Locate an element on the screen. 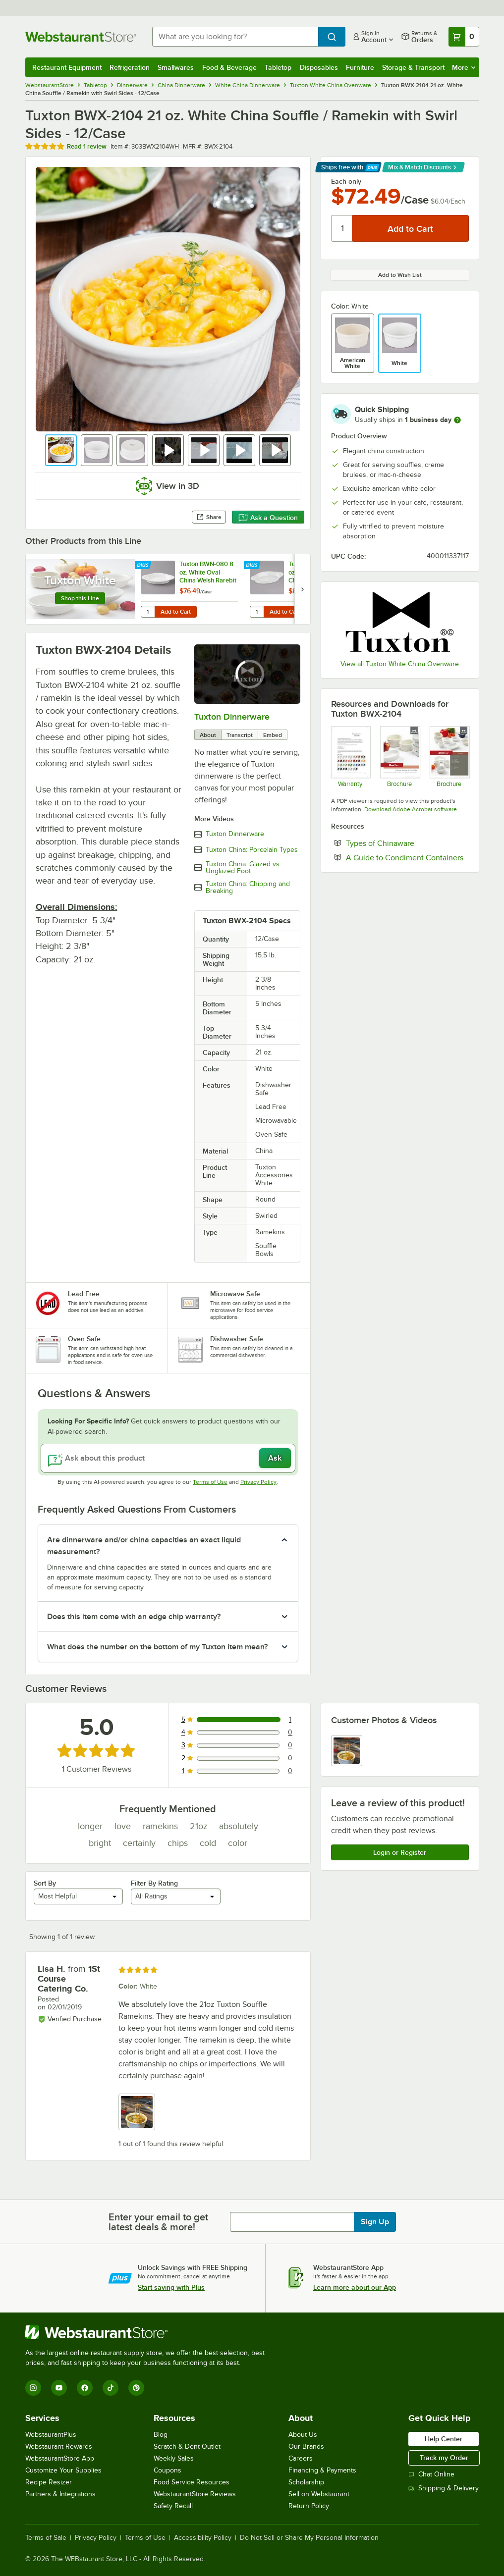 The width and height of the screenshot is (504, 2576). [Pinterest] is located at coordinates (136, 2388).